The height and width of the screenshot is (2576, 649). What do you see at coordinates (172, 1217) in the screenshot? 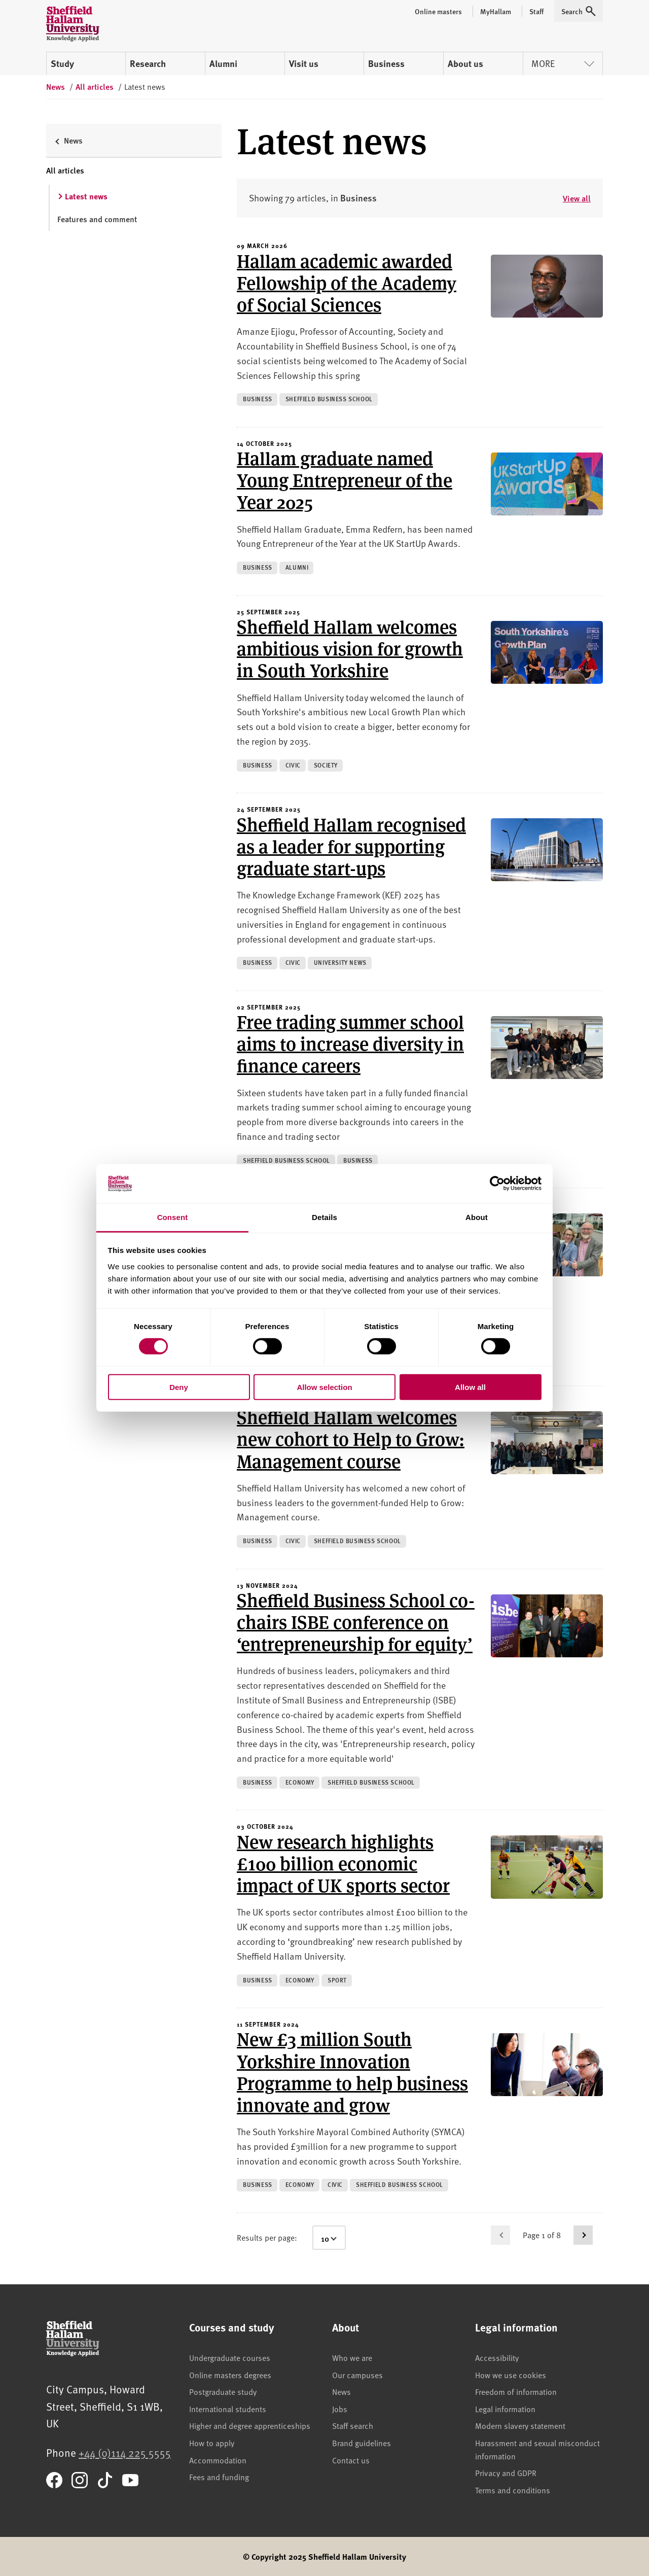
I see `Consent [tab]` at bounding box center [172, 1217].